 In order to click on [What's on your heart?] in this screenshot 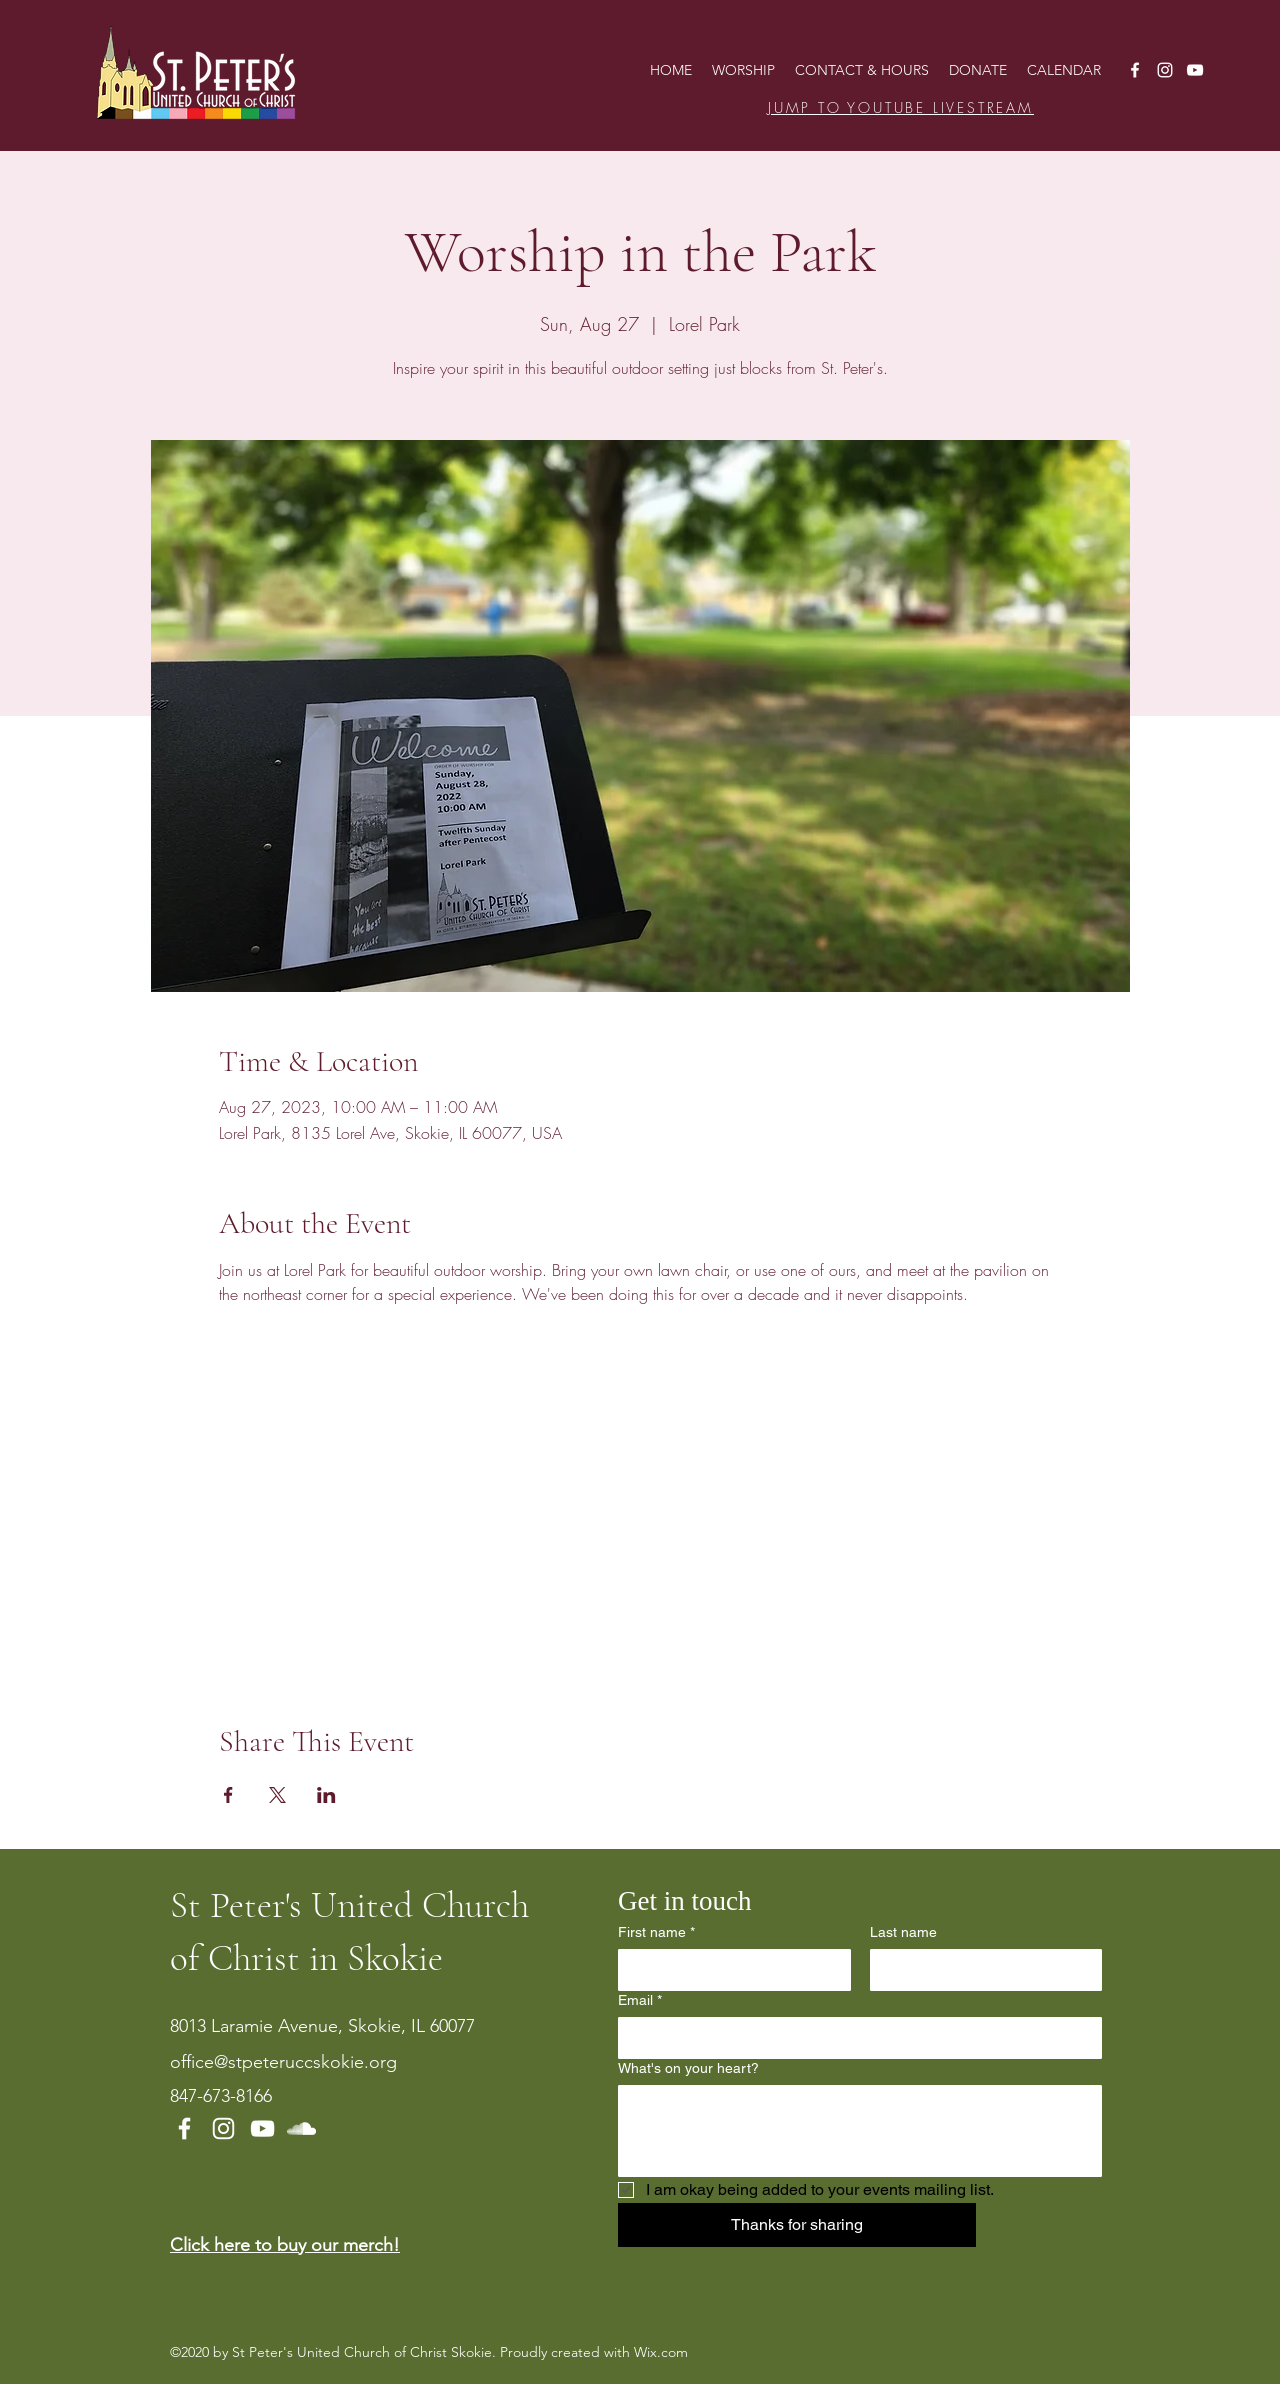, I will do `click(860, 2131)`.